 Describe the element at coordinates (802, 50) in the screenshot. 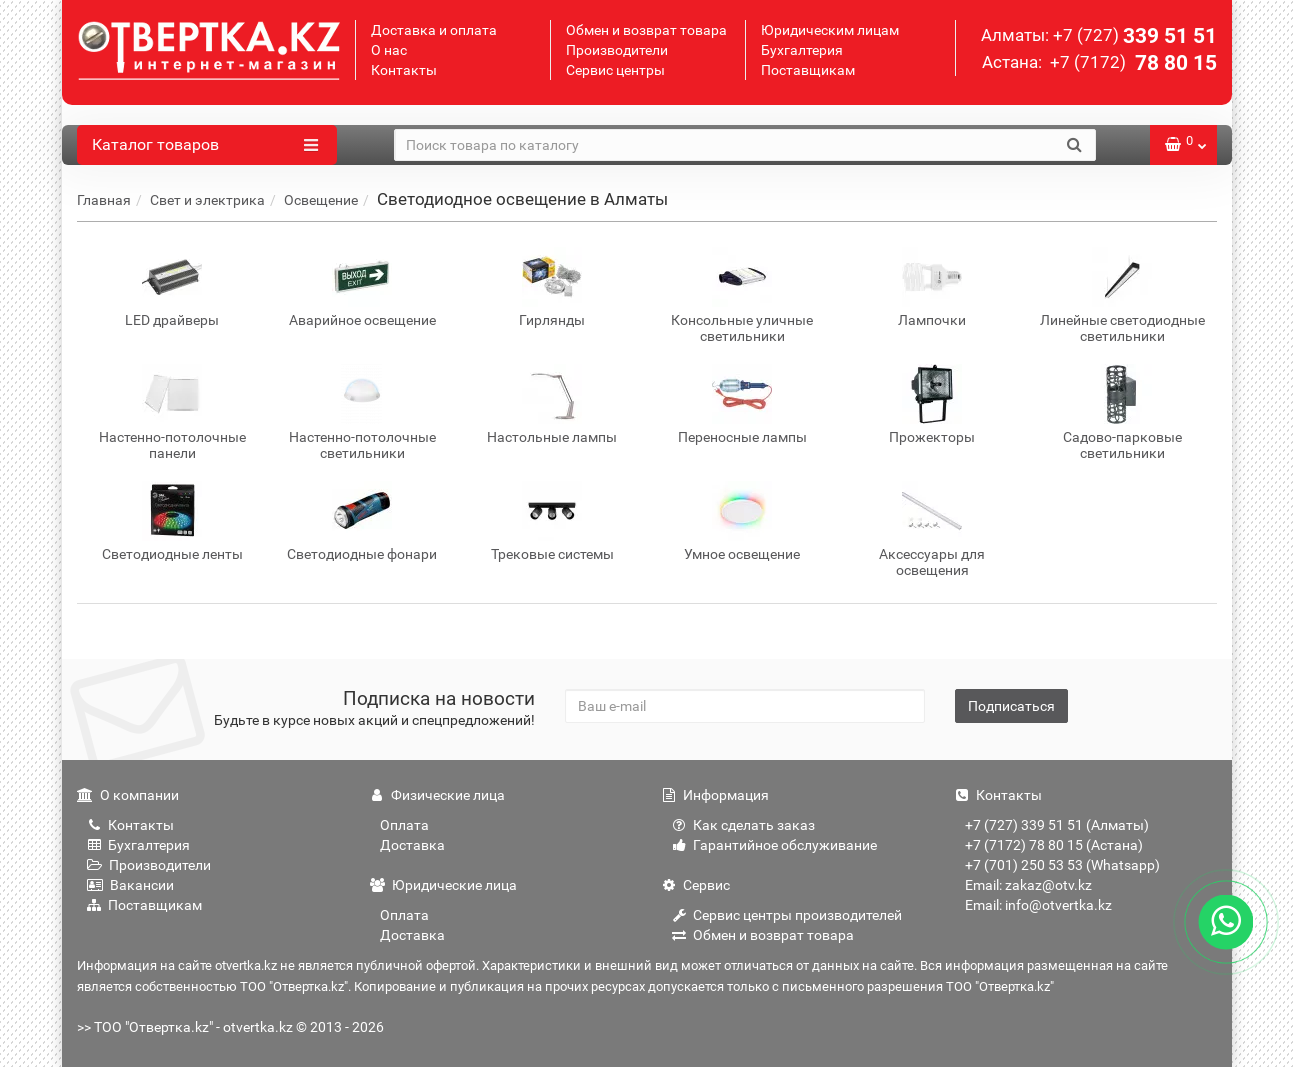

I see `Бухгалтерия` at that location.